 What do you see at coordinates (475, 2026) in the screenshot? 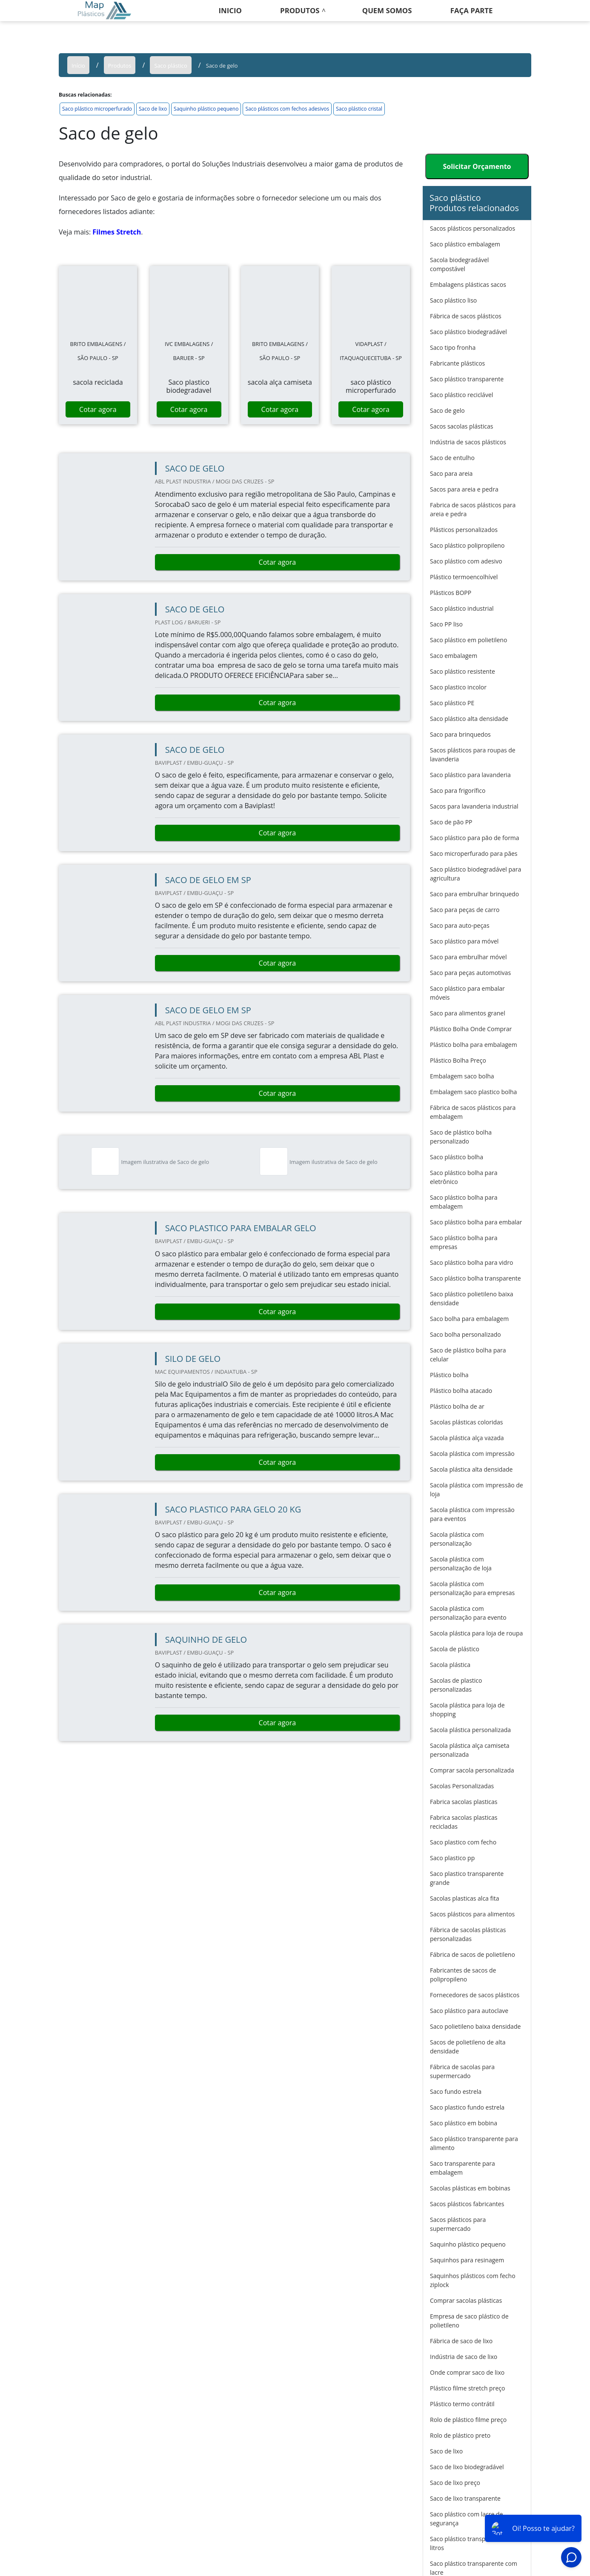
I see `Saco polietileno baixa densidade` at bounding box center [475, 2026].